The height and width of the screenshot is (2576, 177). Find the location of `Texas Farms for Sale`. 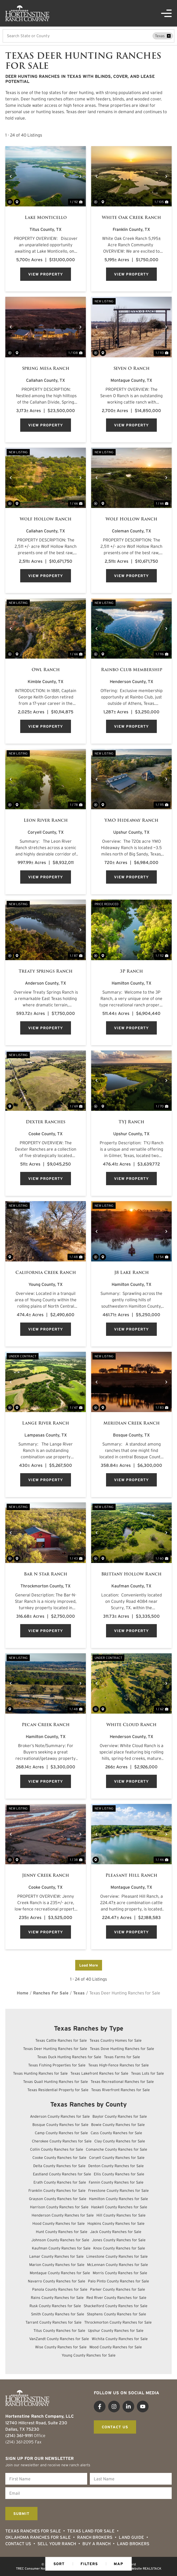

Texas Farms for Sale is located at coordinates (122, 2057).